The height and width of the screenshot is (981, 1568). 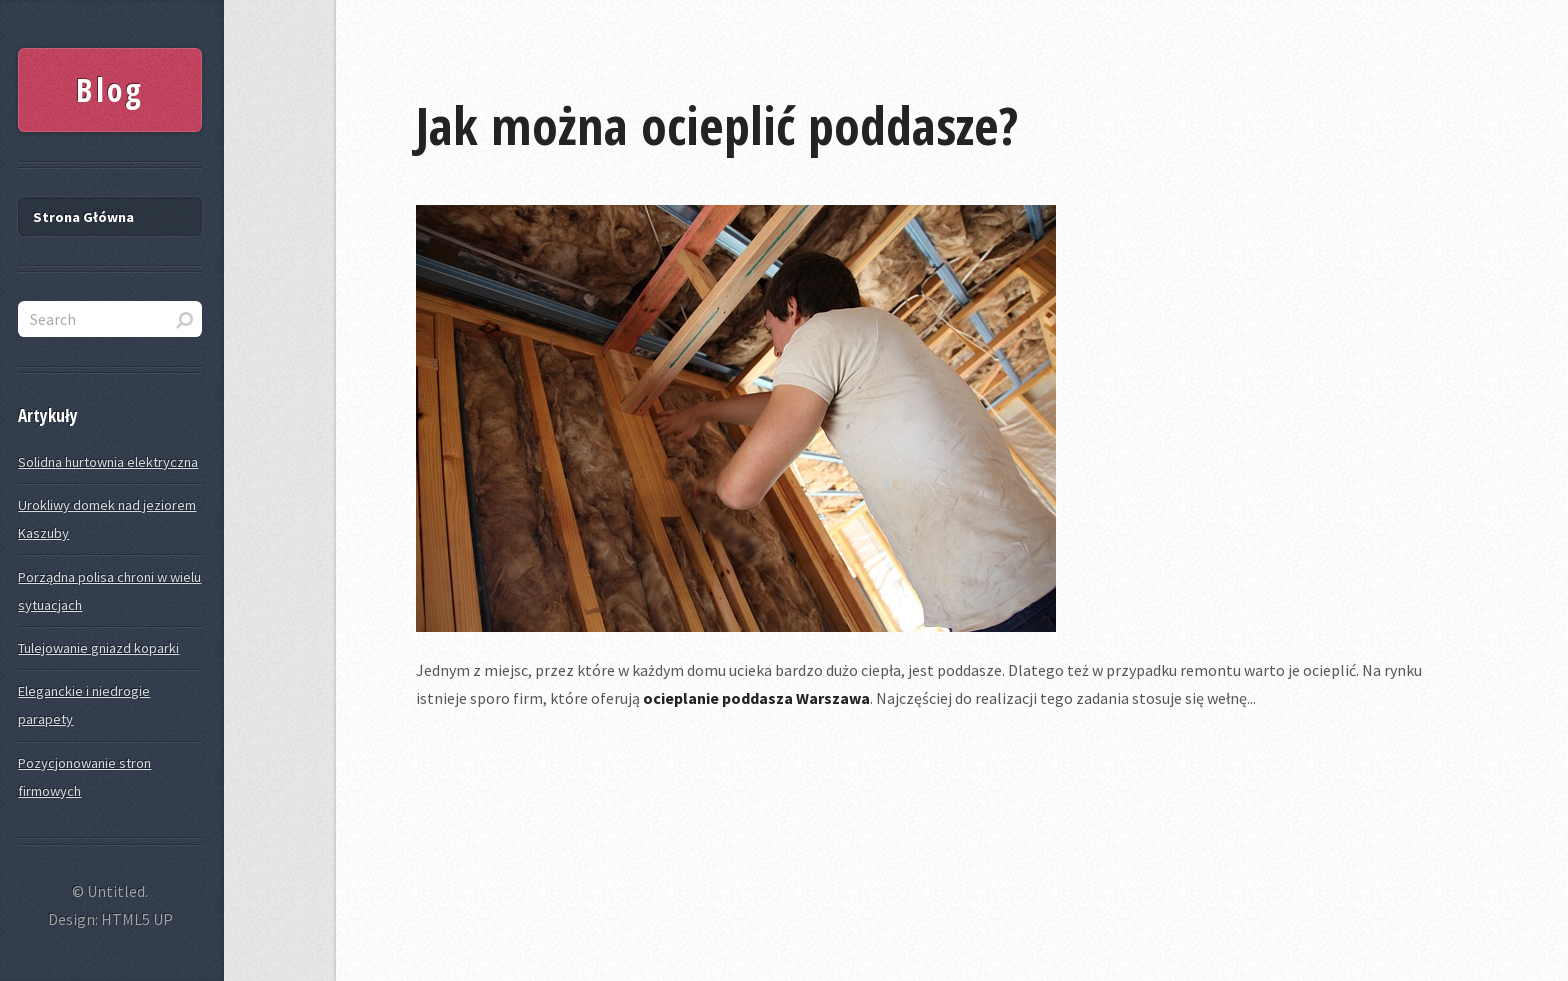 What do you see at coordinates (98, 648) in the screenshot?
I see `Tulejowanie gniazd koparki` at bounding box center [98, 648].